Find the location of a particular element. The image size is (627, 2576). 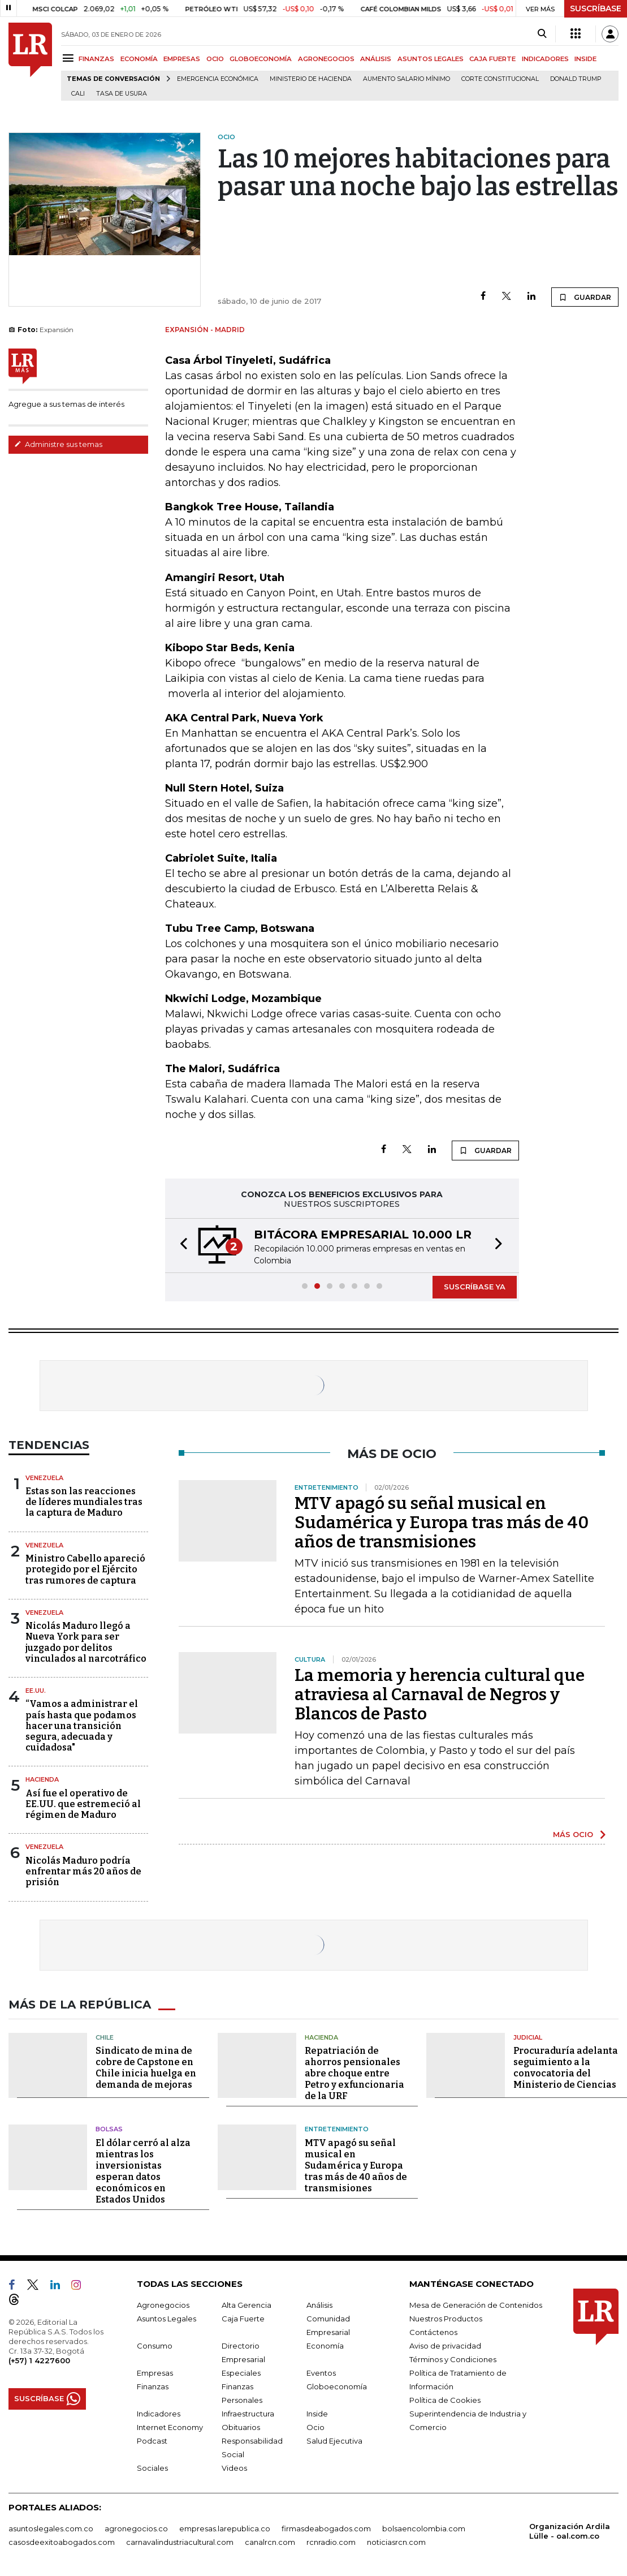

Entretenimiento is located at coordinates (337, 2129).